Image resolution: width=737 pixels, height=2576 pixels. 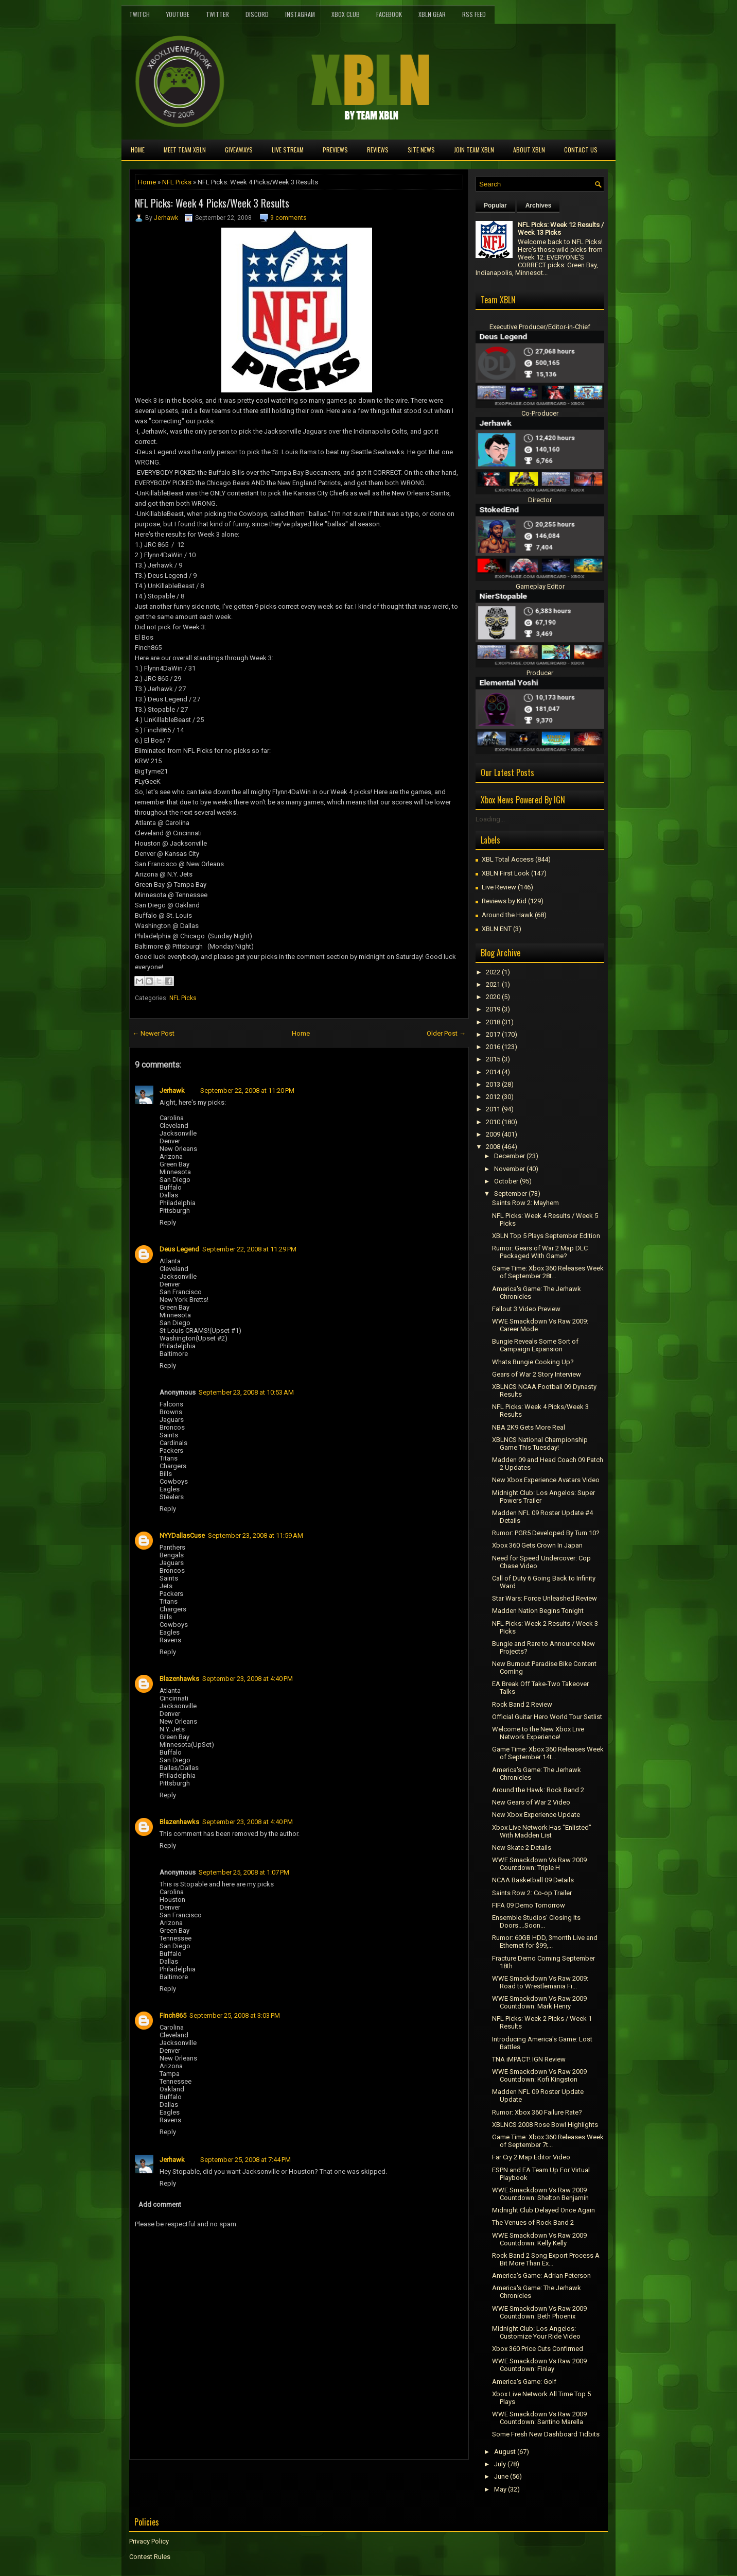 I want to click on Midnight Club: Los Angelos: Customize Your Ride Video, so click(x=536, y=2332).